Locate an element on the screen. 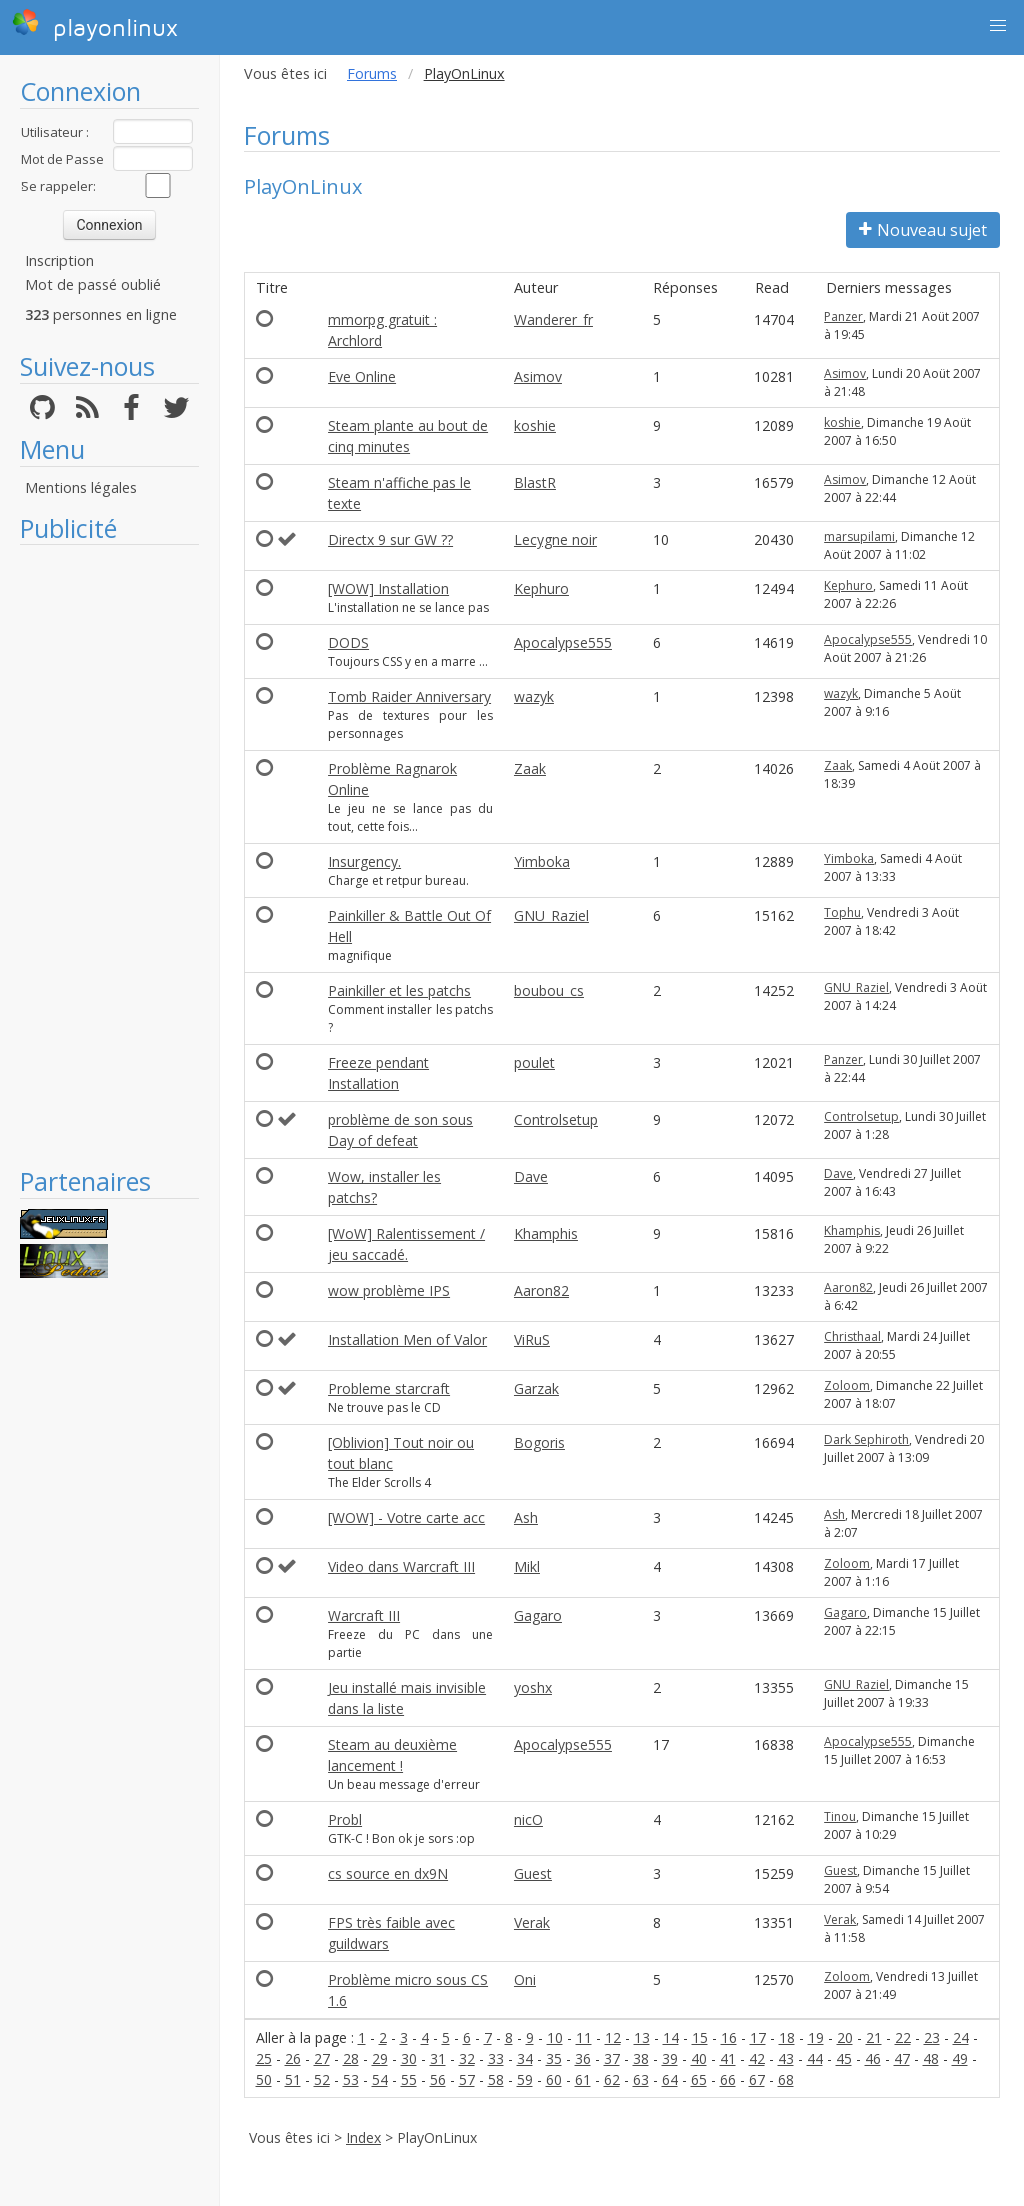 The width and height of the screenshot is (1024, 2206). 19 is located at coordinates (816, 2037).